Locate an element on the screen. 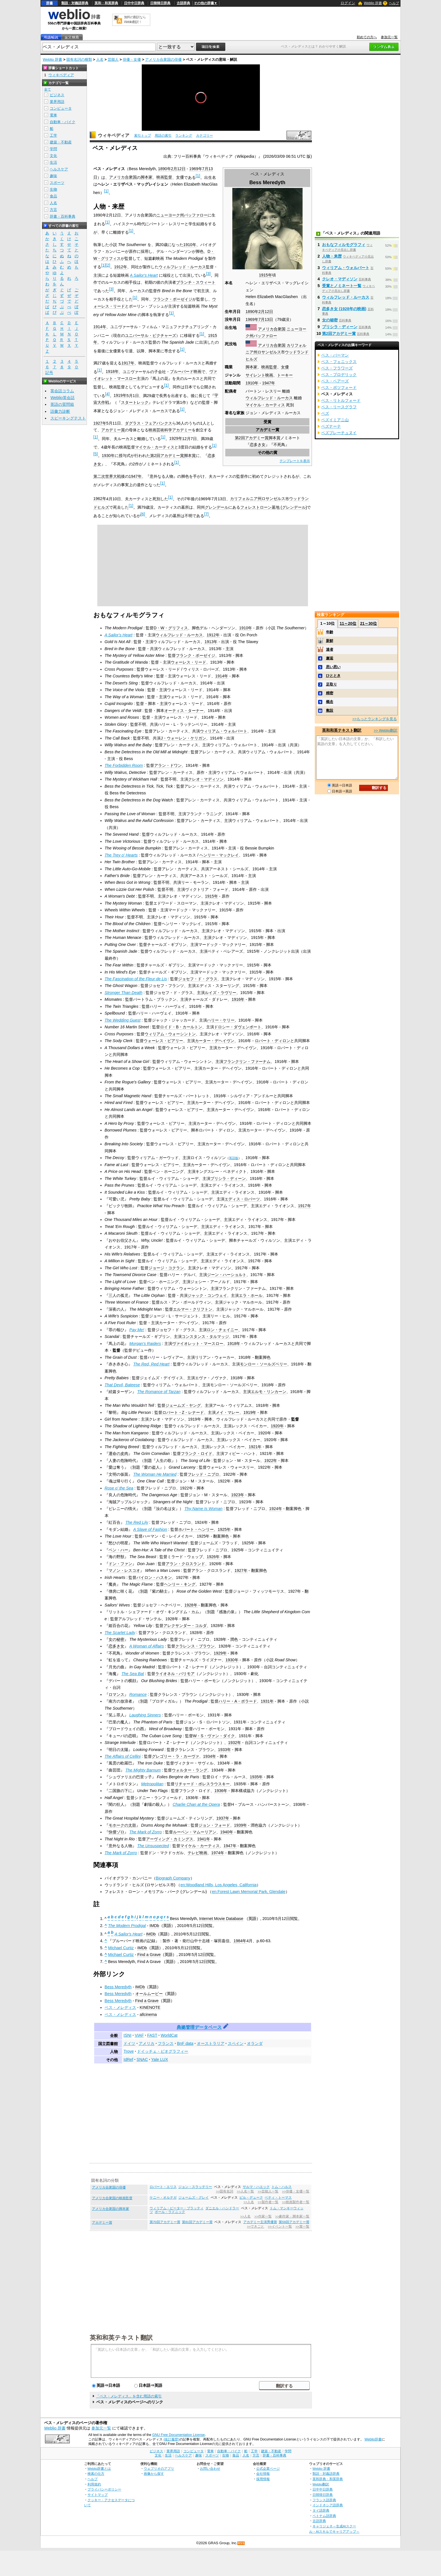  オーストラリア is located at coordinates (210, 2043).